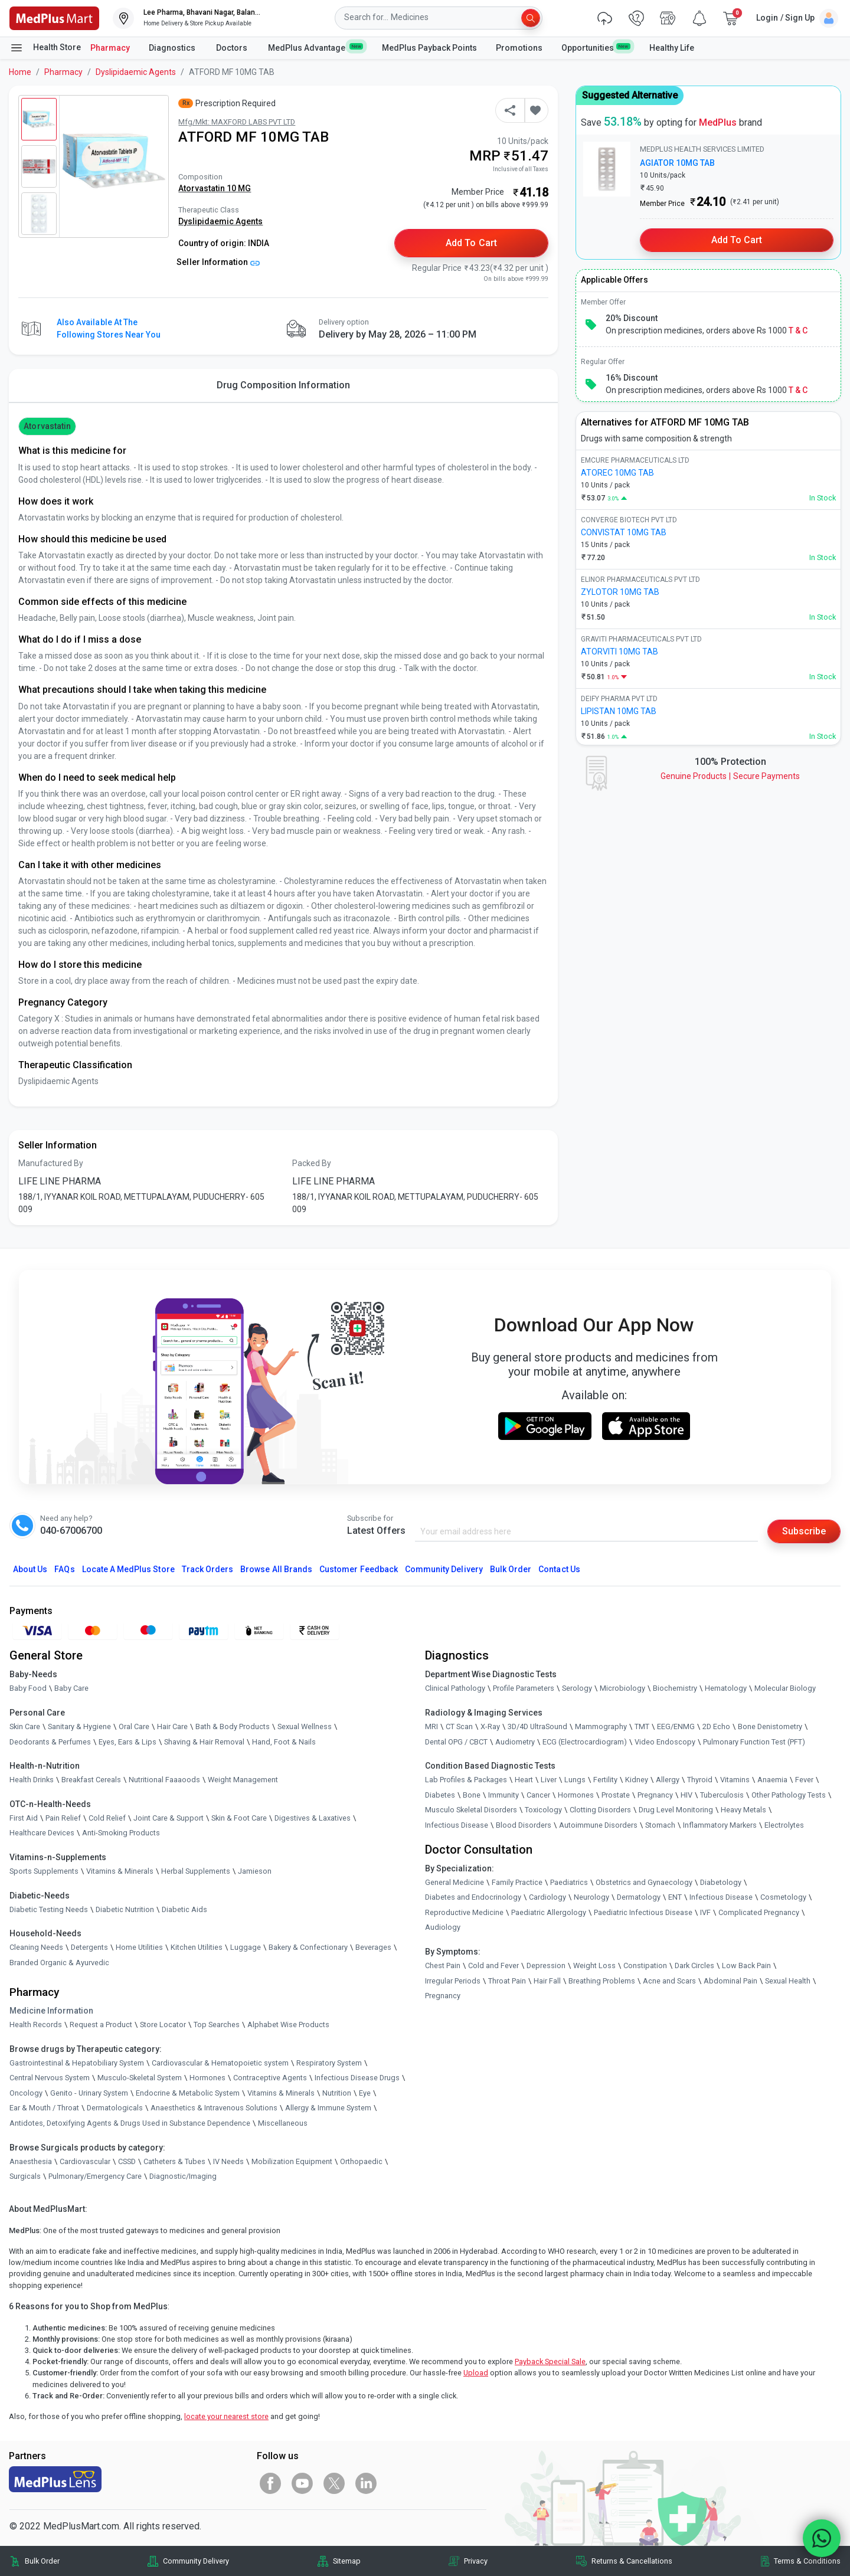 The height and width of the screenshot is (2576, 850). I want to click on Obstetrics and Gynaecology, so click(644, 1882).